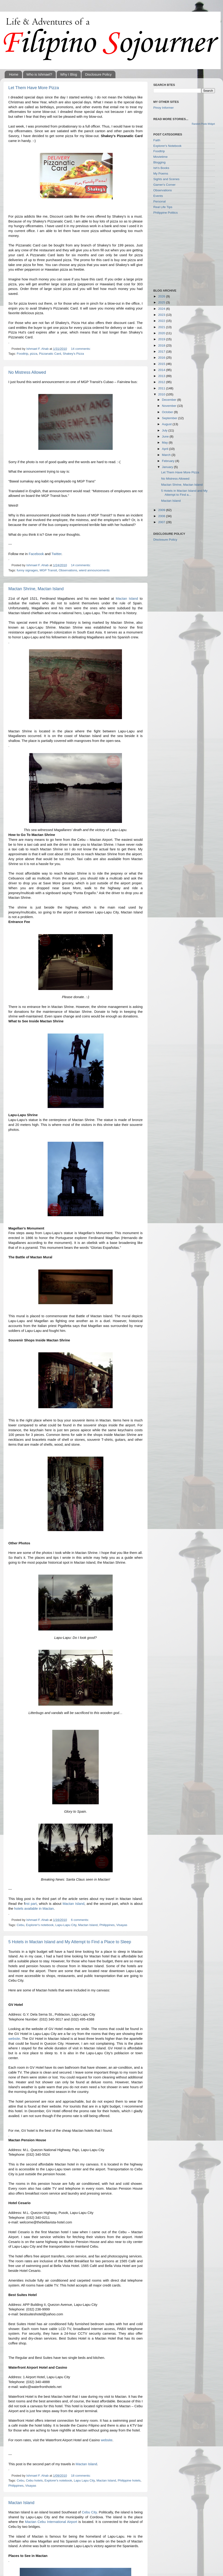 The height and width of the screenshot is (2576, 223). Describe the element at coordinates (36, 588) in the screenshot. I see `Mactan Shrine, Mactan Island` at that location.